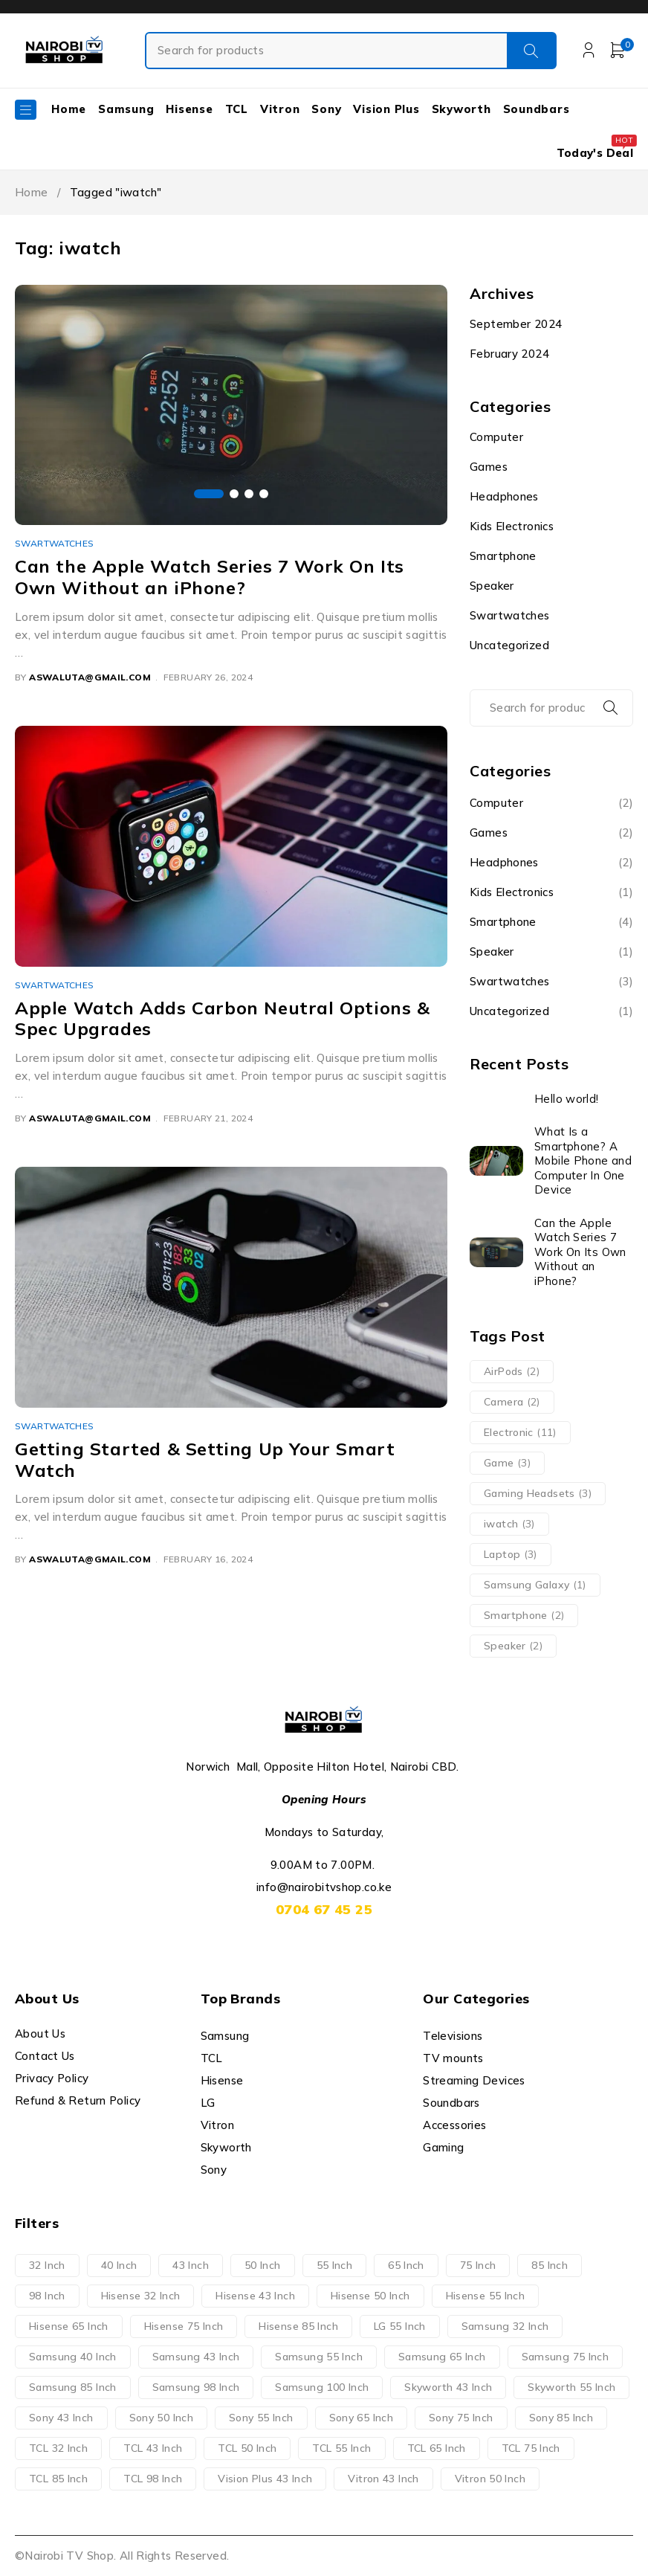 The width and height of the screenshot is (648, 2576). I want to click on 85 Inch [85 Inch (14 products)], so click(549, 2265).